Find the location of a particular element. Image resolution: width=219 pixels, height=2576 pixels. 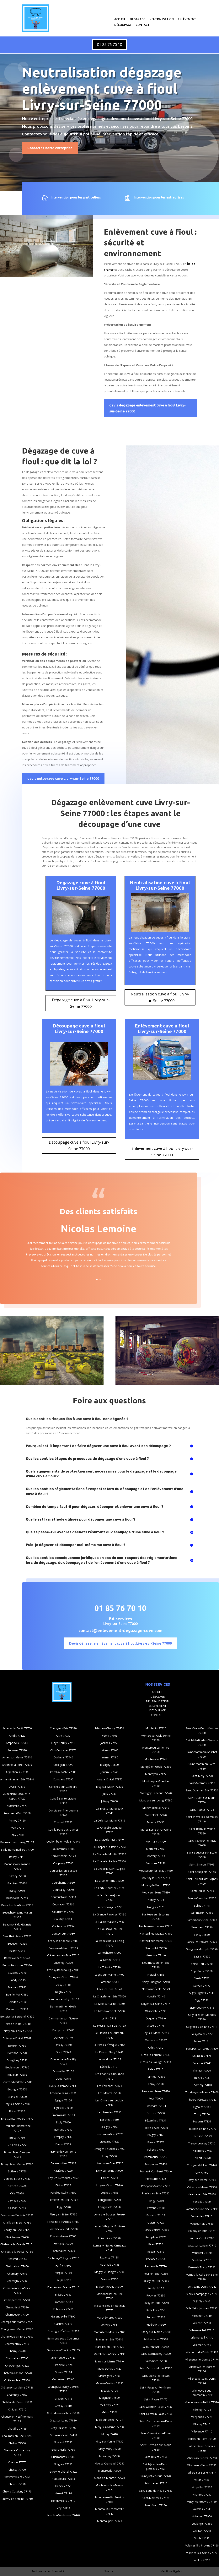

Villiers-sur-Seine 77114 is located at coordinates (202, 2472).